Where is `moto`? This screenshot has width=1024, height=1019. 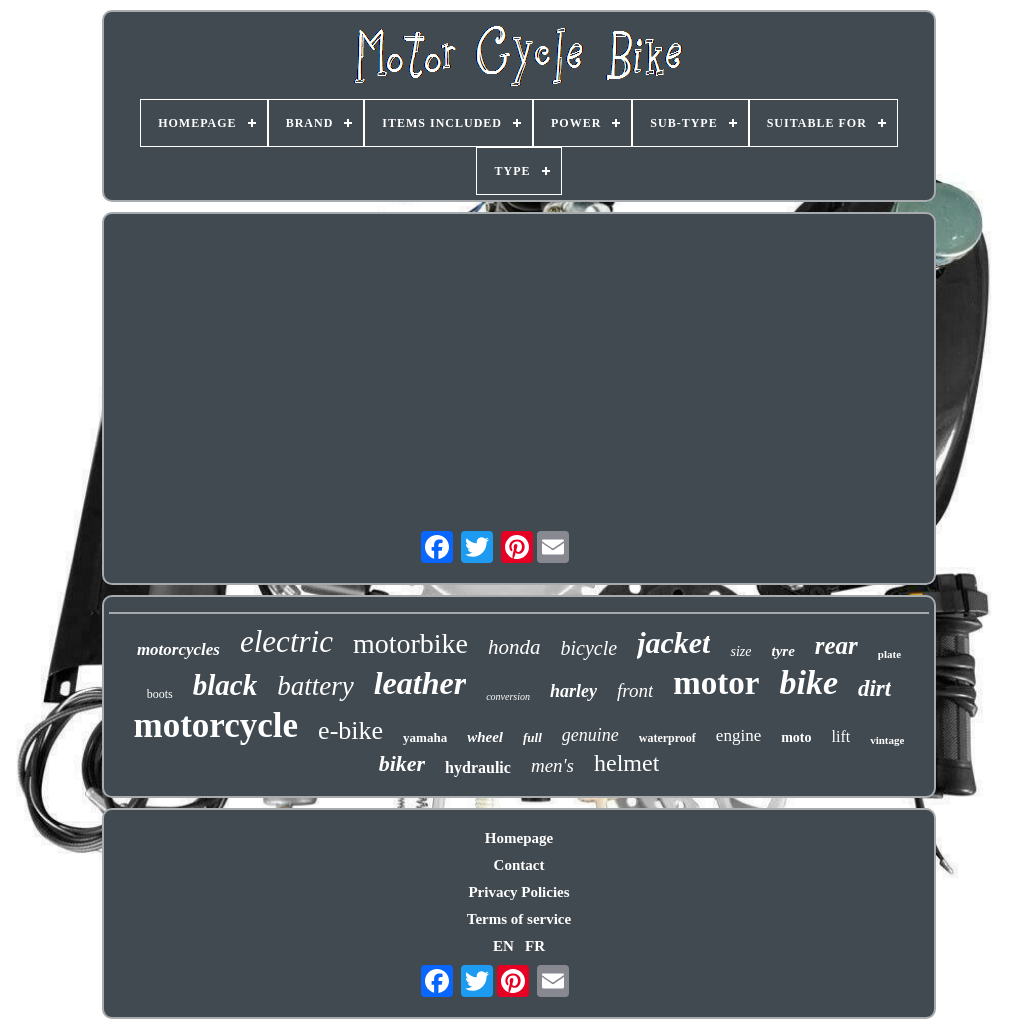 moto is located at coordinates (796, 737).